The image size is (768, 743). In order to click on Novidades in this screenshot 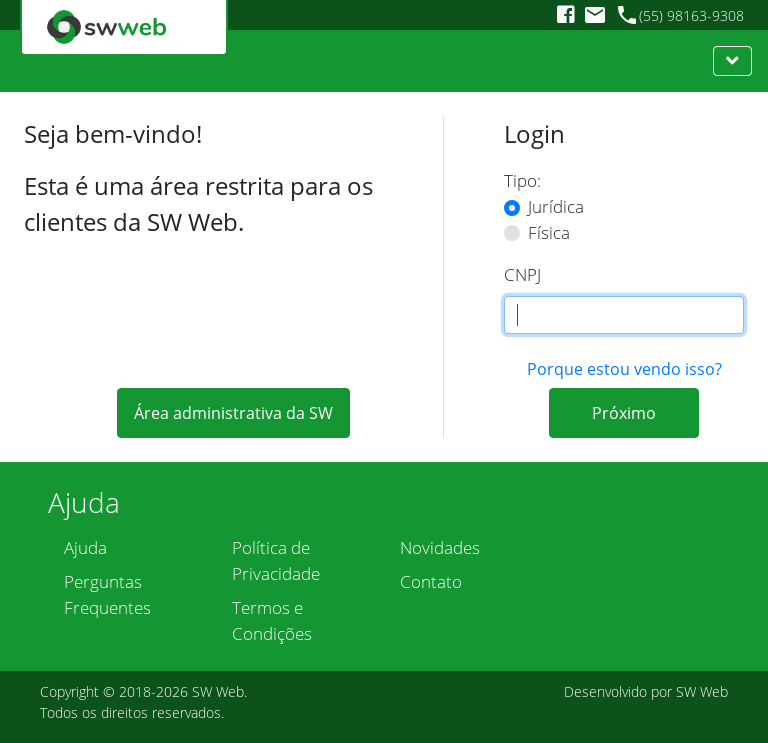, I will do `click(440, 547)`.